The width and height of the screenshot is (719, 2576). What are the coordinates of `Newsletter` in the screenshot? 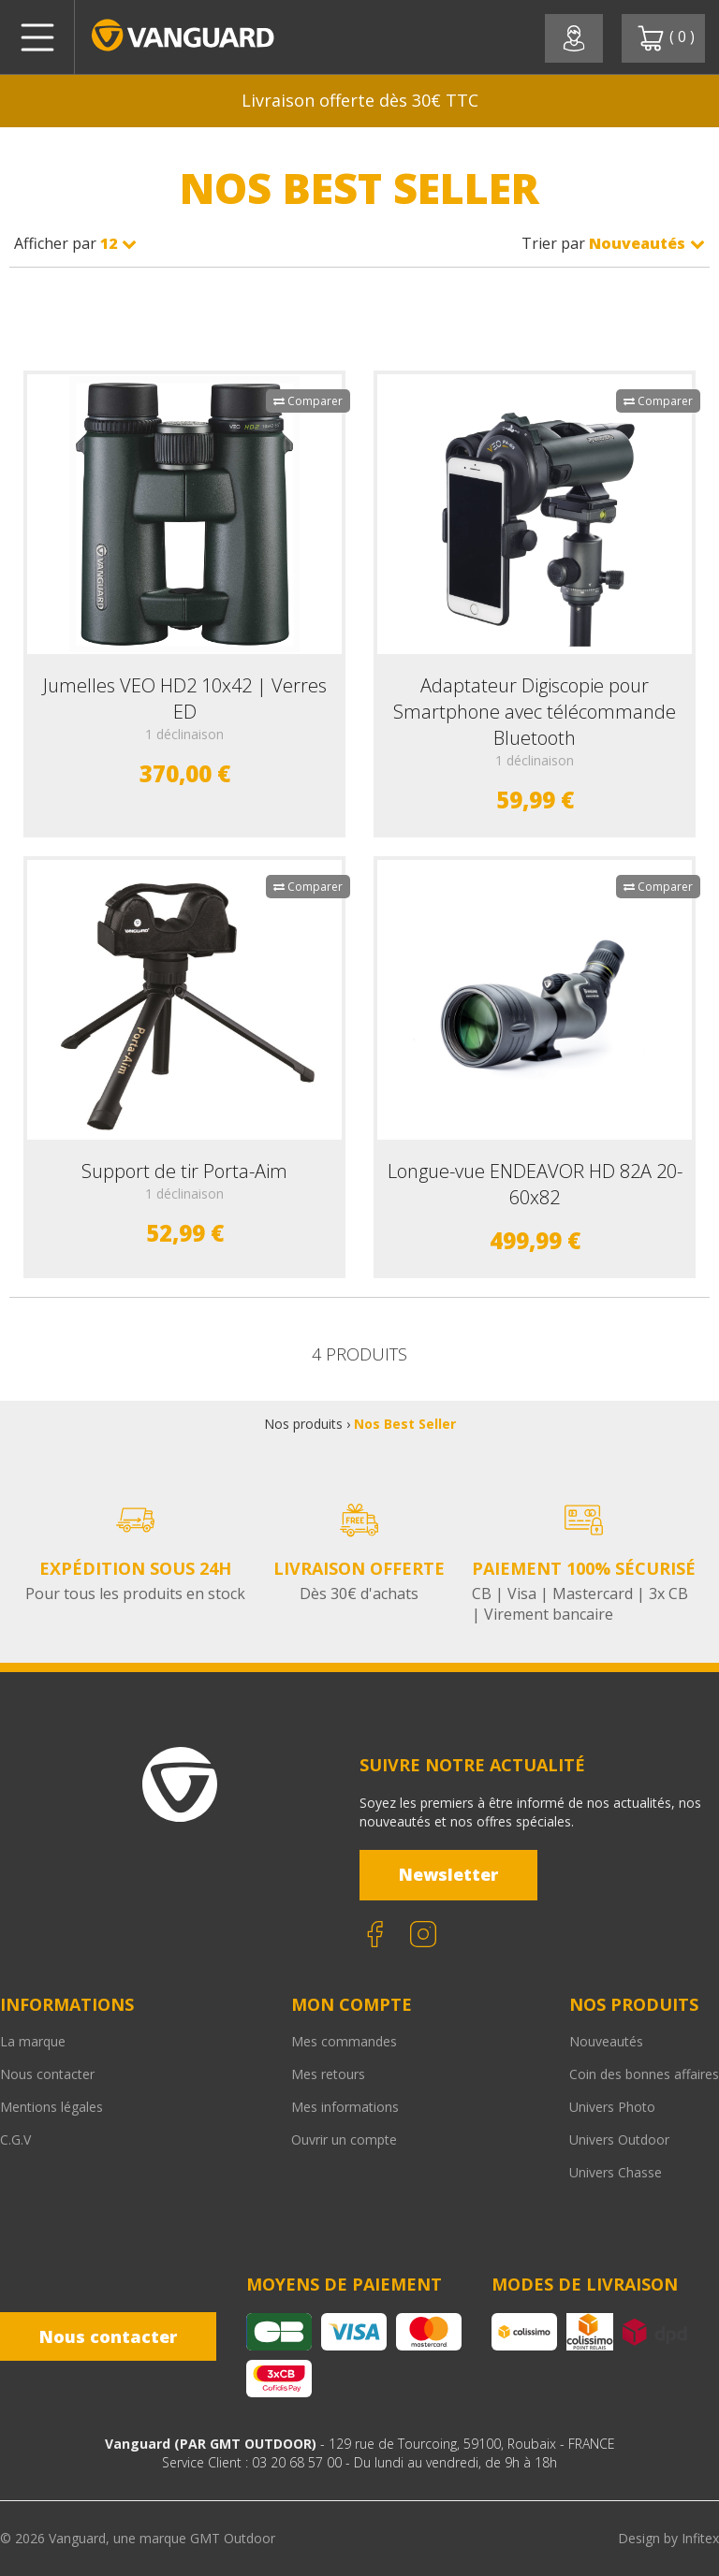 It's located at (448, 1874).